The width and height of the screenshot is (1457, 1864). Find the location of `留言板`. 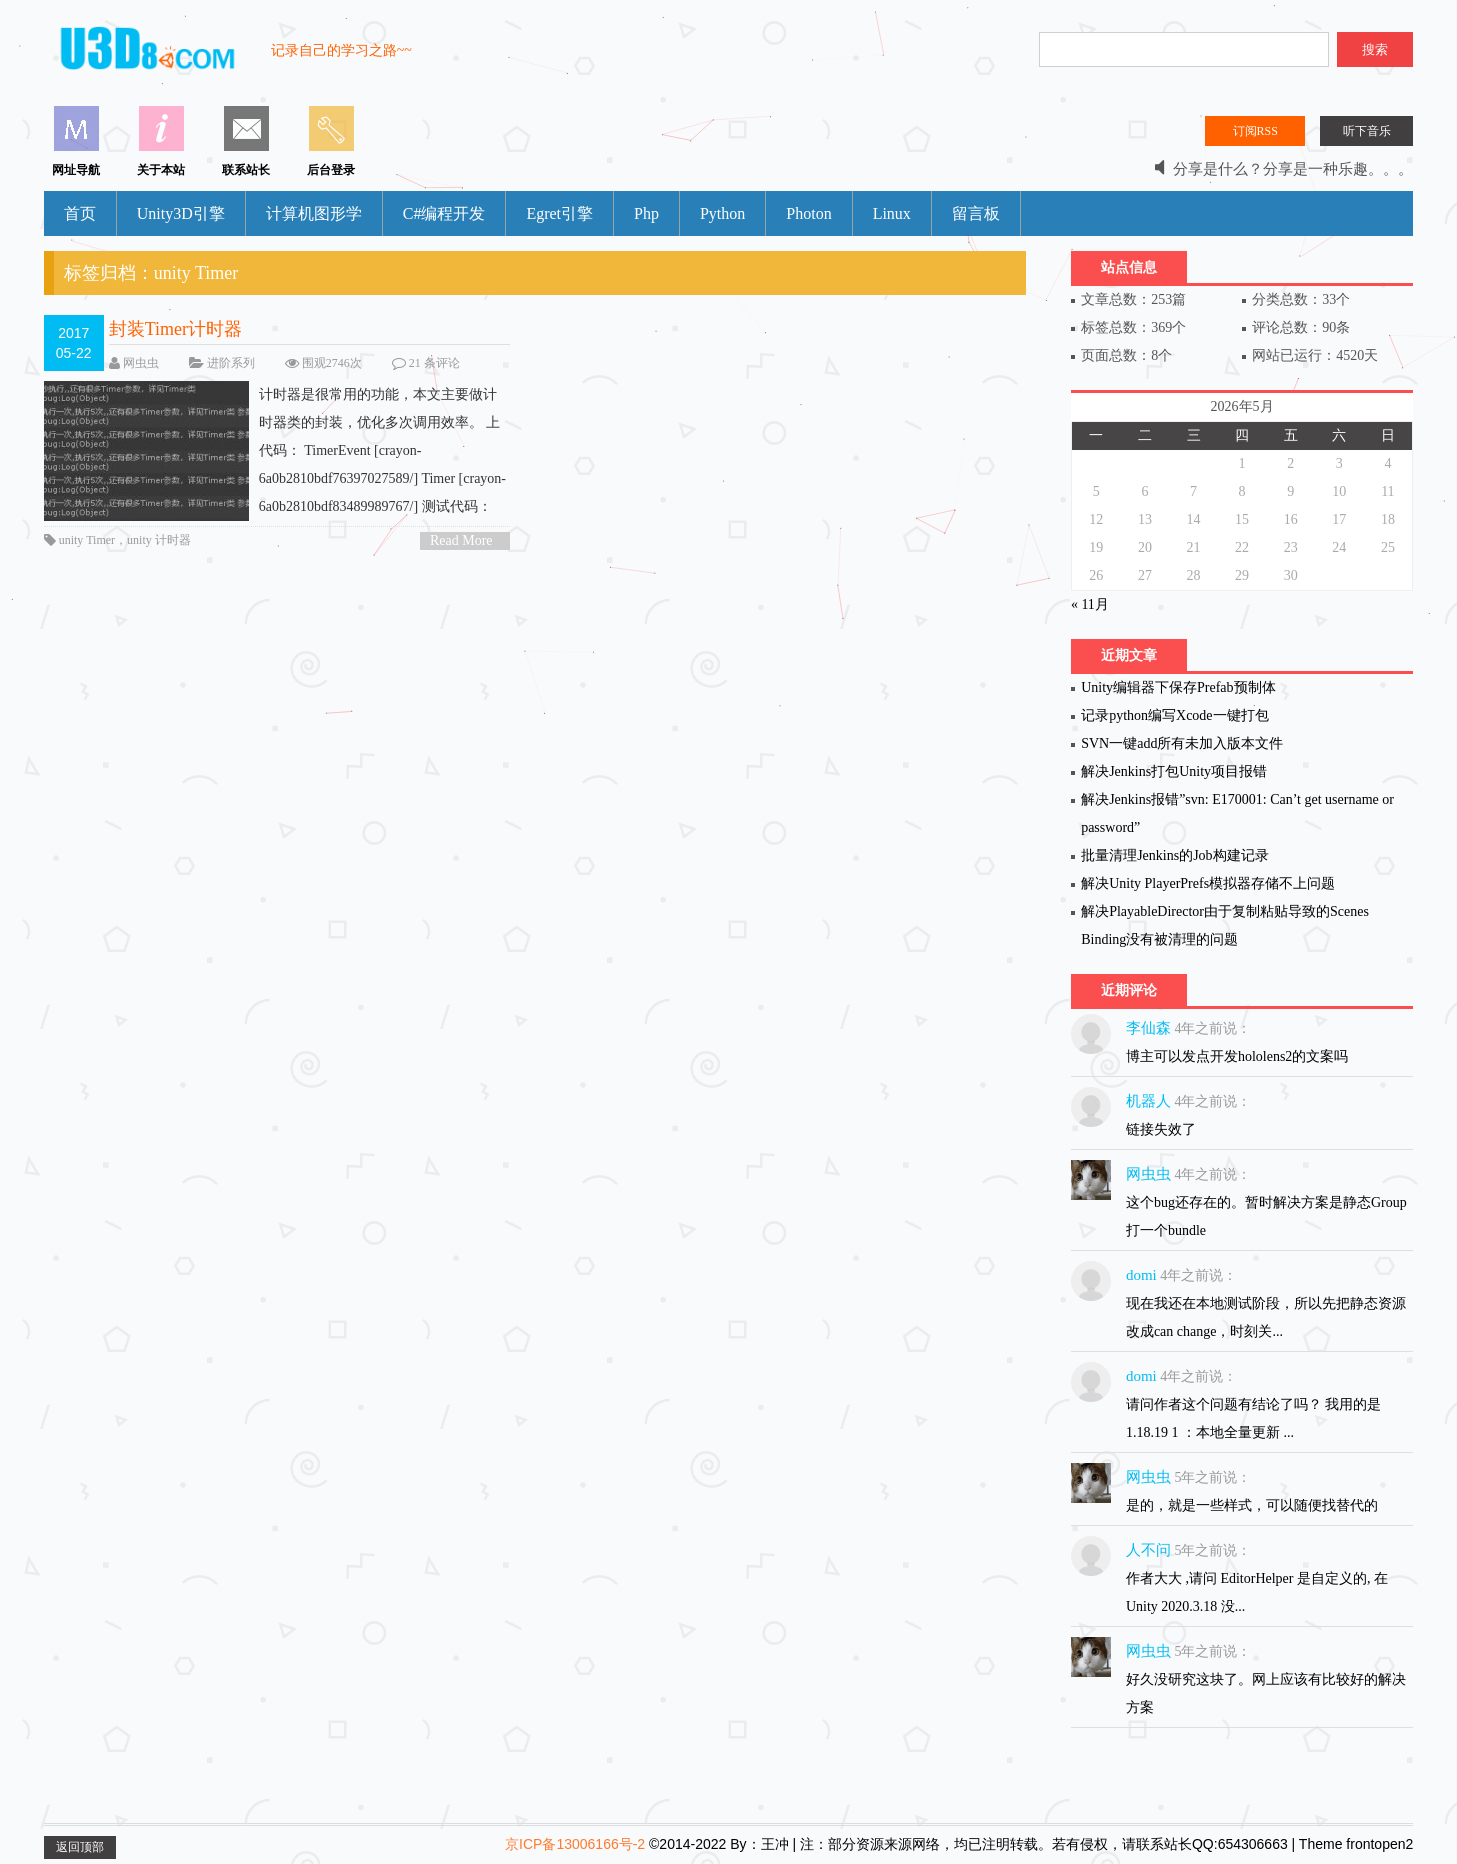

留言板 is located at coordinates (976, 213).